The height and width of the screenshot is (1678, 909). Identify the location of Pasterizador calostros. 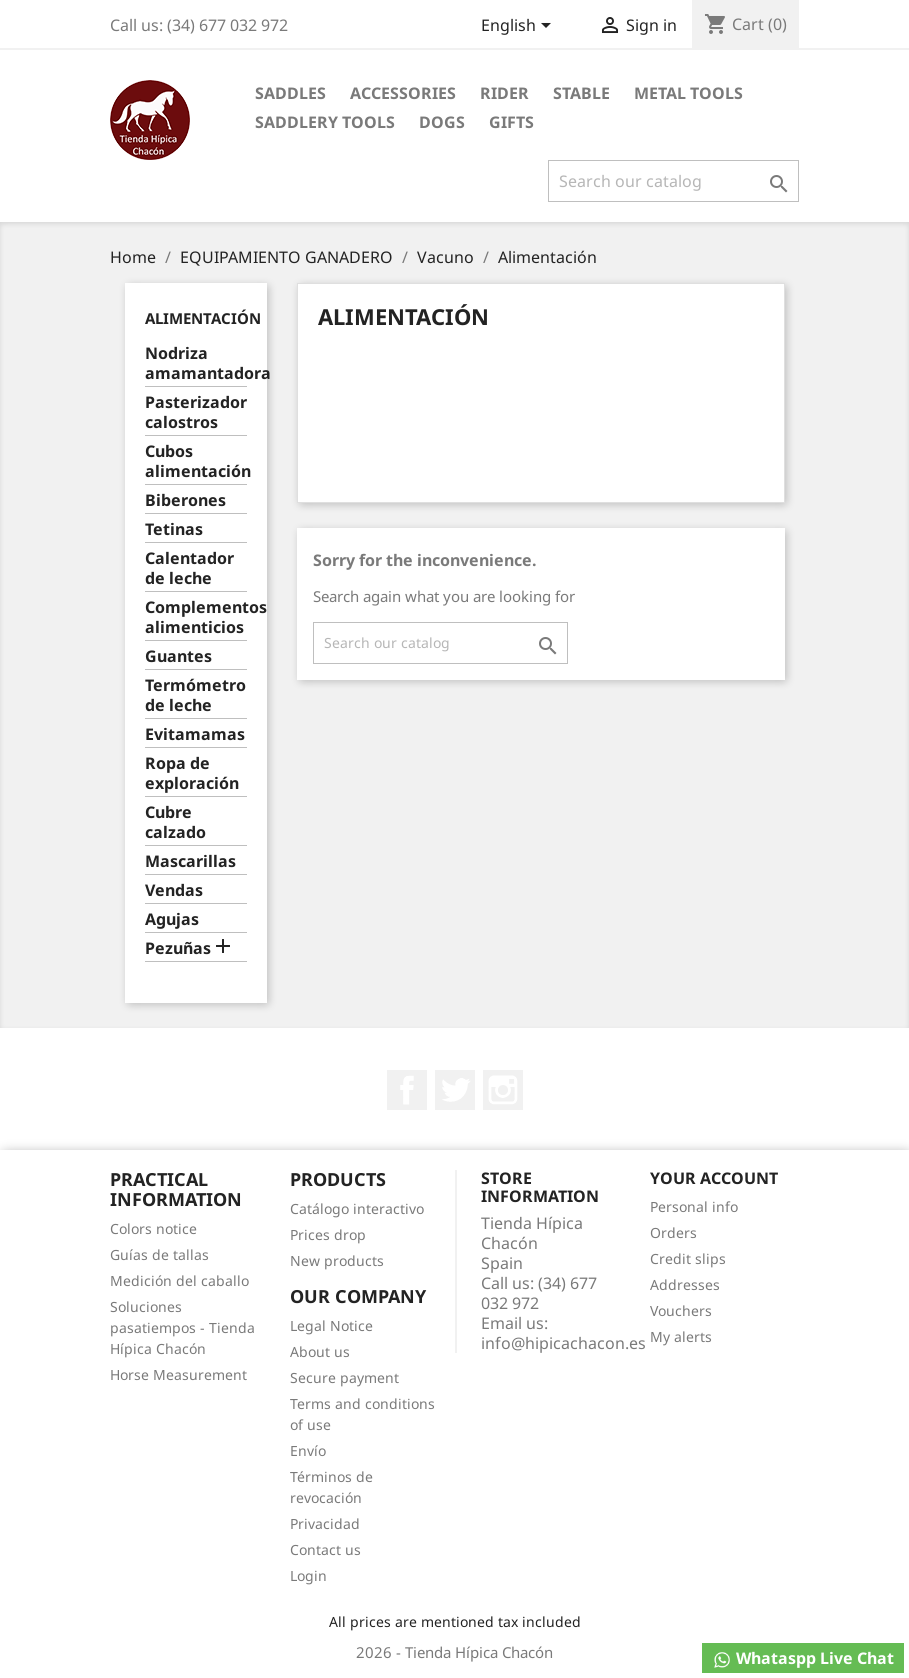
(196, 412).